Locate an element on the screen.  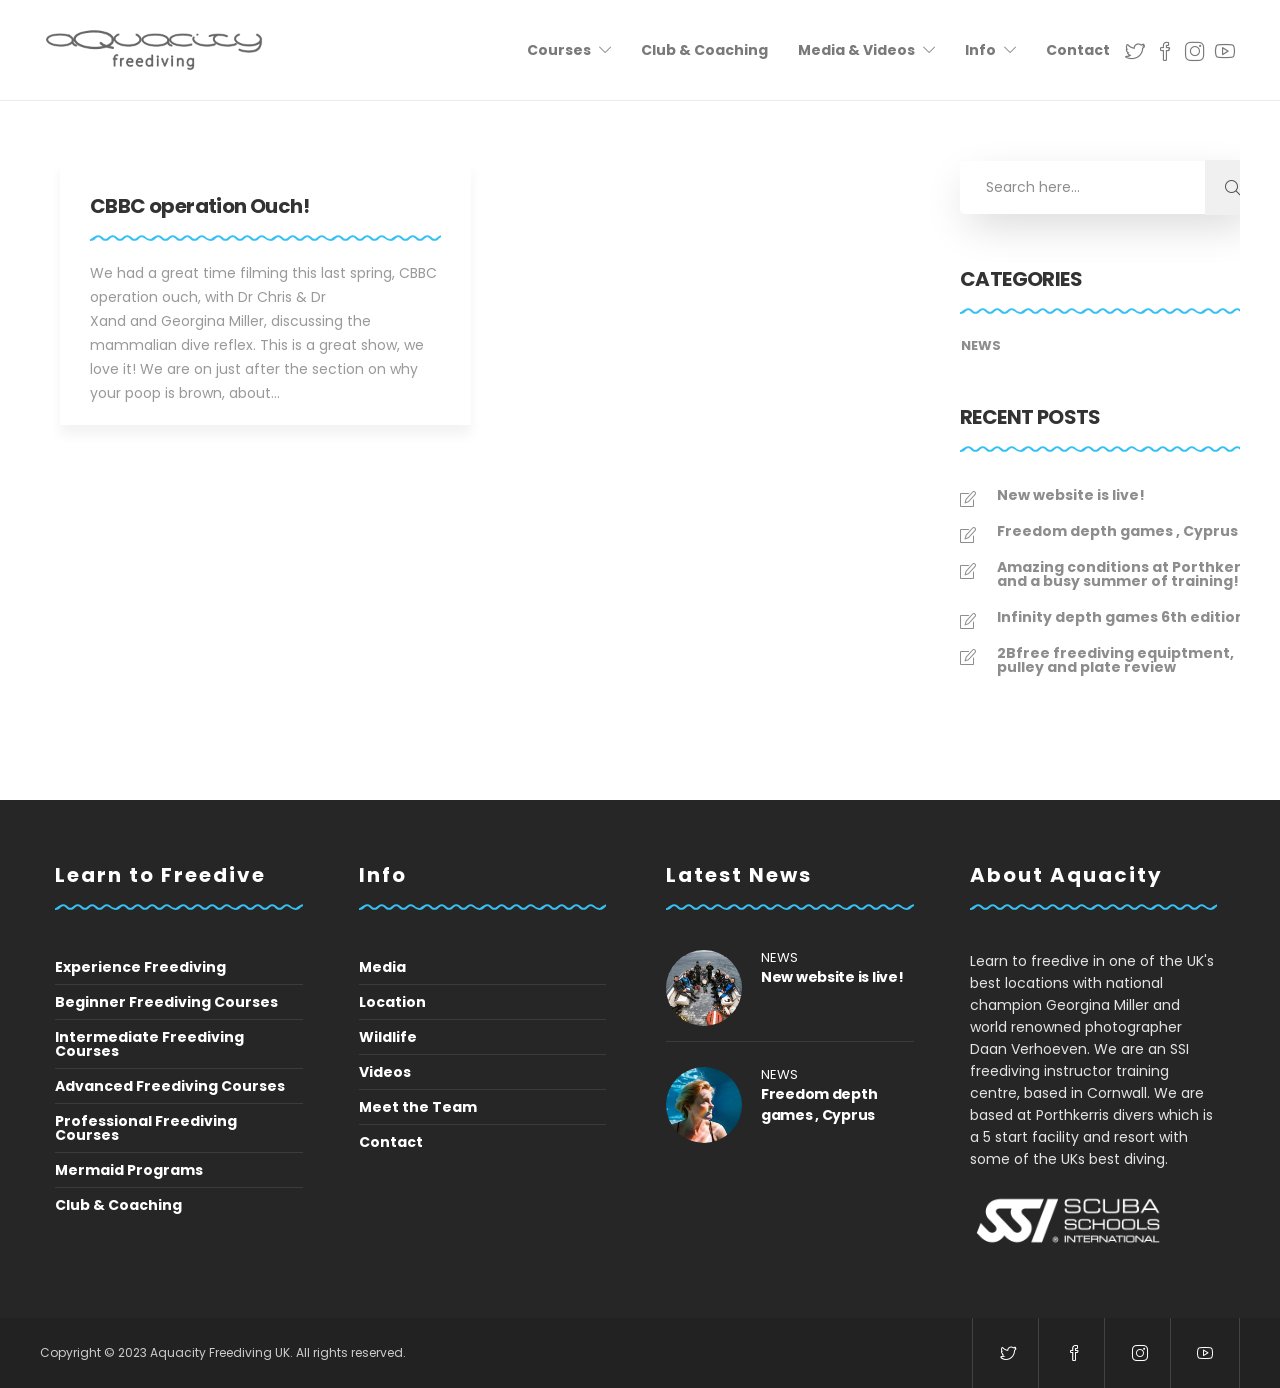
Experience Freediving is located at coordinates (140, 967).